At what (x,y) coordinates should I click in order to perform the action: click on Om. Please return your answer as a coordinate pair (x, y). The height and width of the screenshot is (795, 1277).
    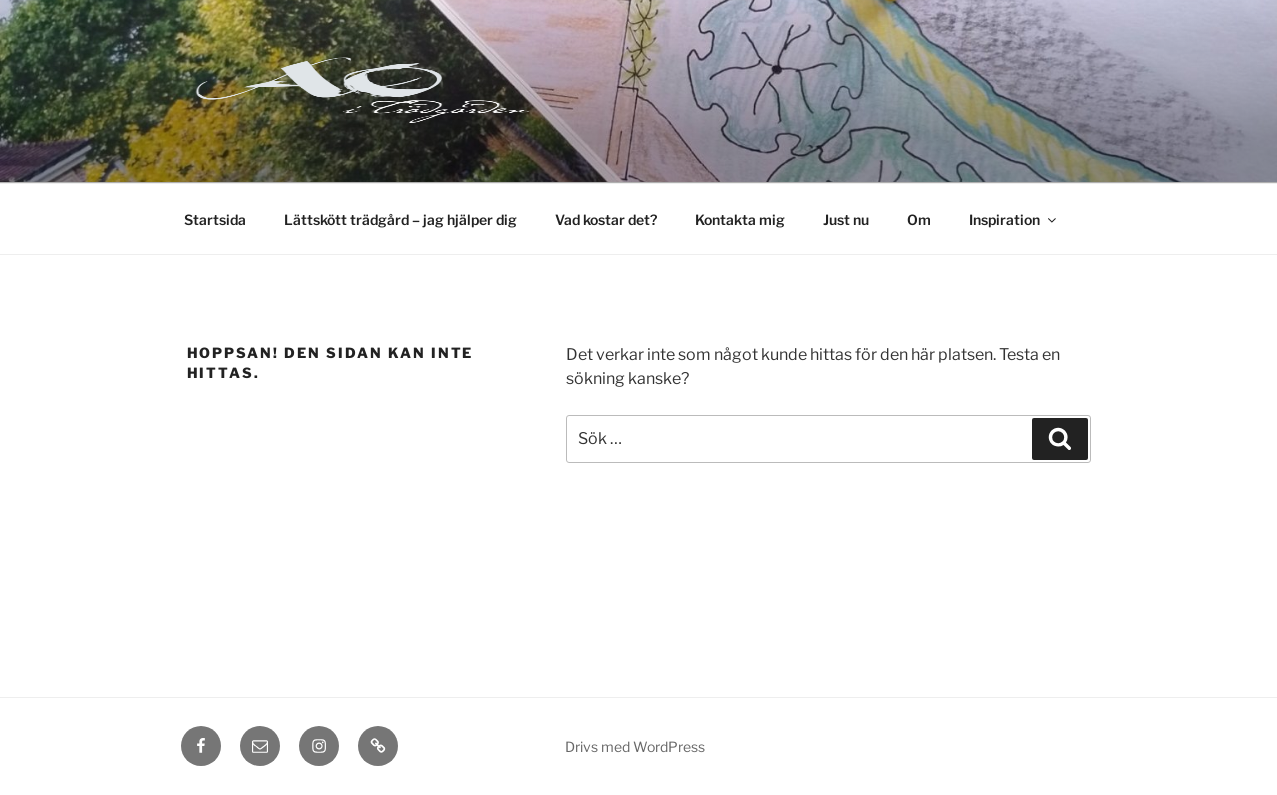
    Looking at the image, I should click on (919, 219).